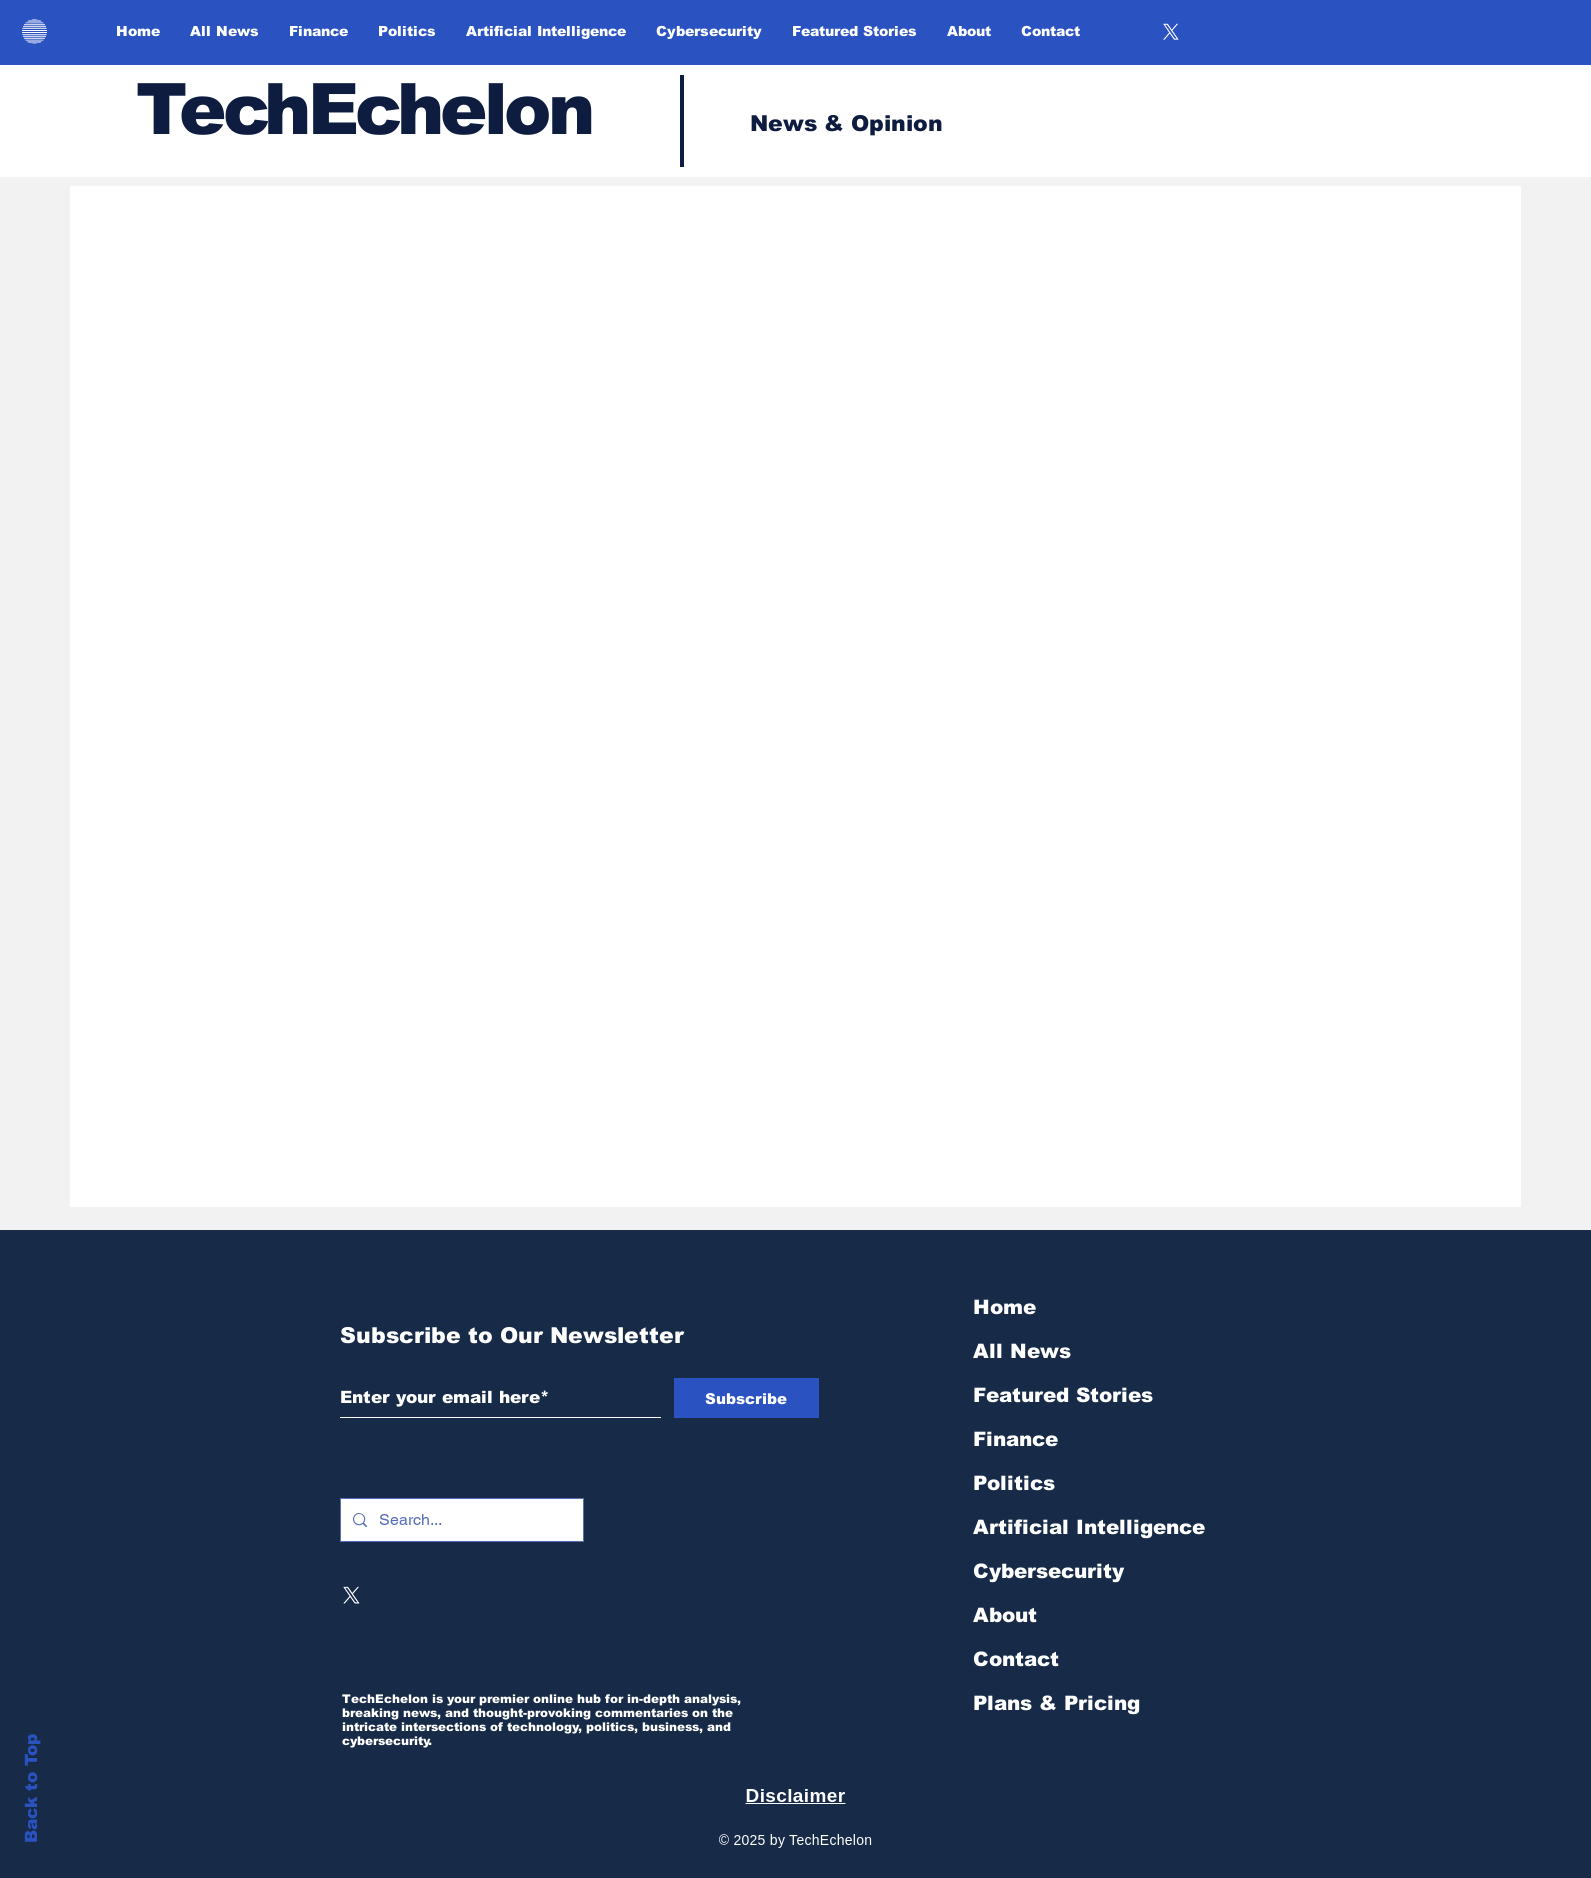 This screenshot has height=1878, width=1591. What do you see at coordinates (1063, 1395) in the screenshot?
I see `Featured Stories` at bounding box center [1063, 1395].